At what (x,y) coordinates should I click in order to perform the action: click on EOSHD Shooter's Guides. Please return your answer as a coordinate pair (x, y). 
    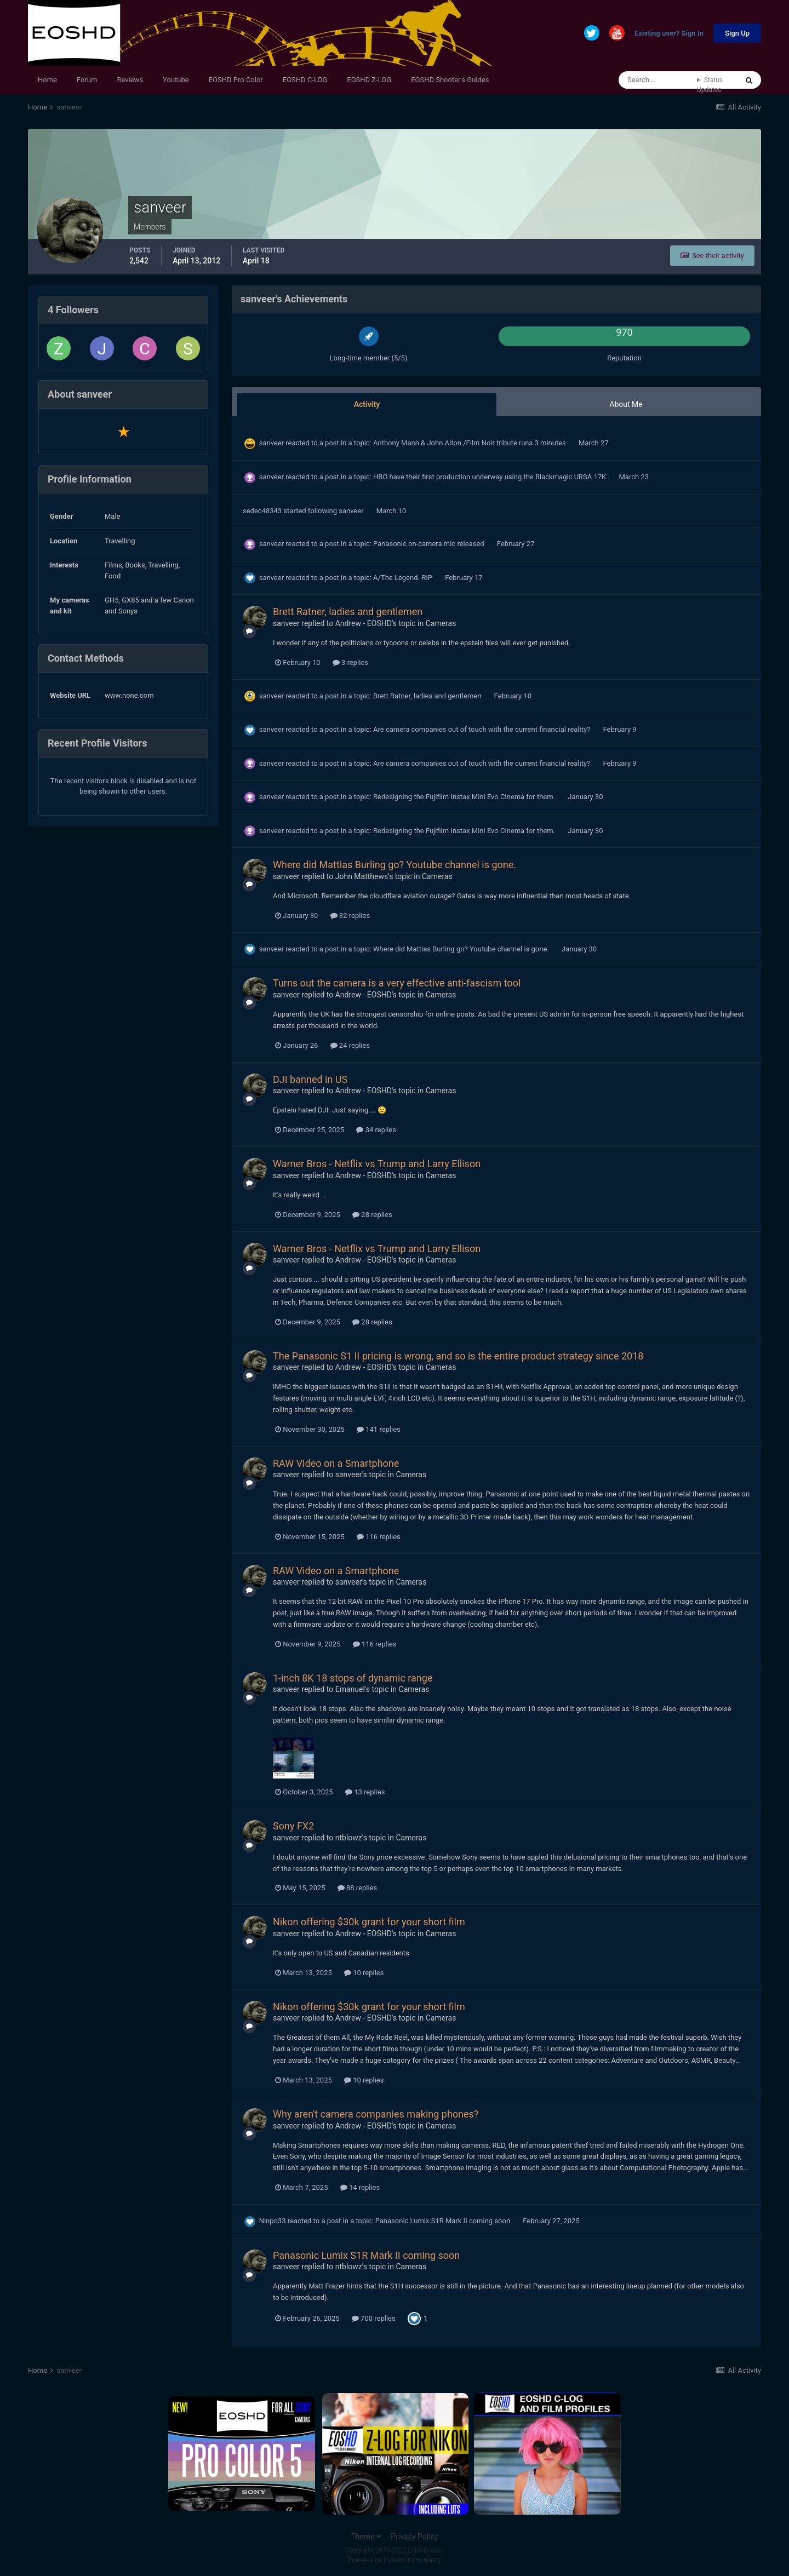
    Looking at the image, I should click on (450, 80).